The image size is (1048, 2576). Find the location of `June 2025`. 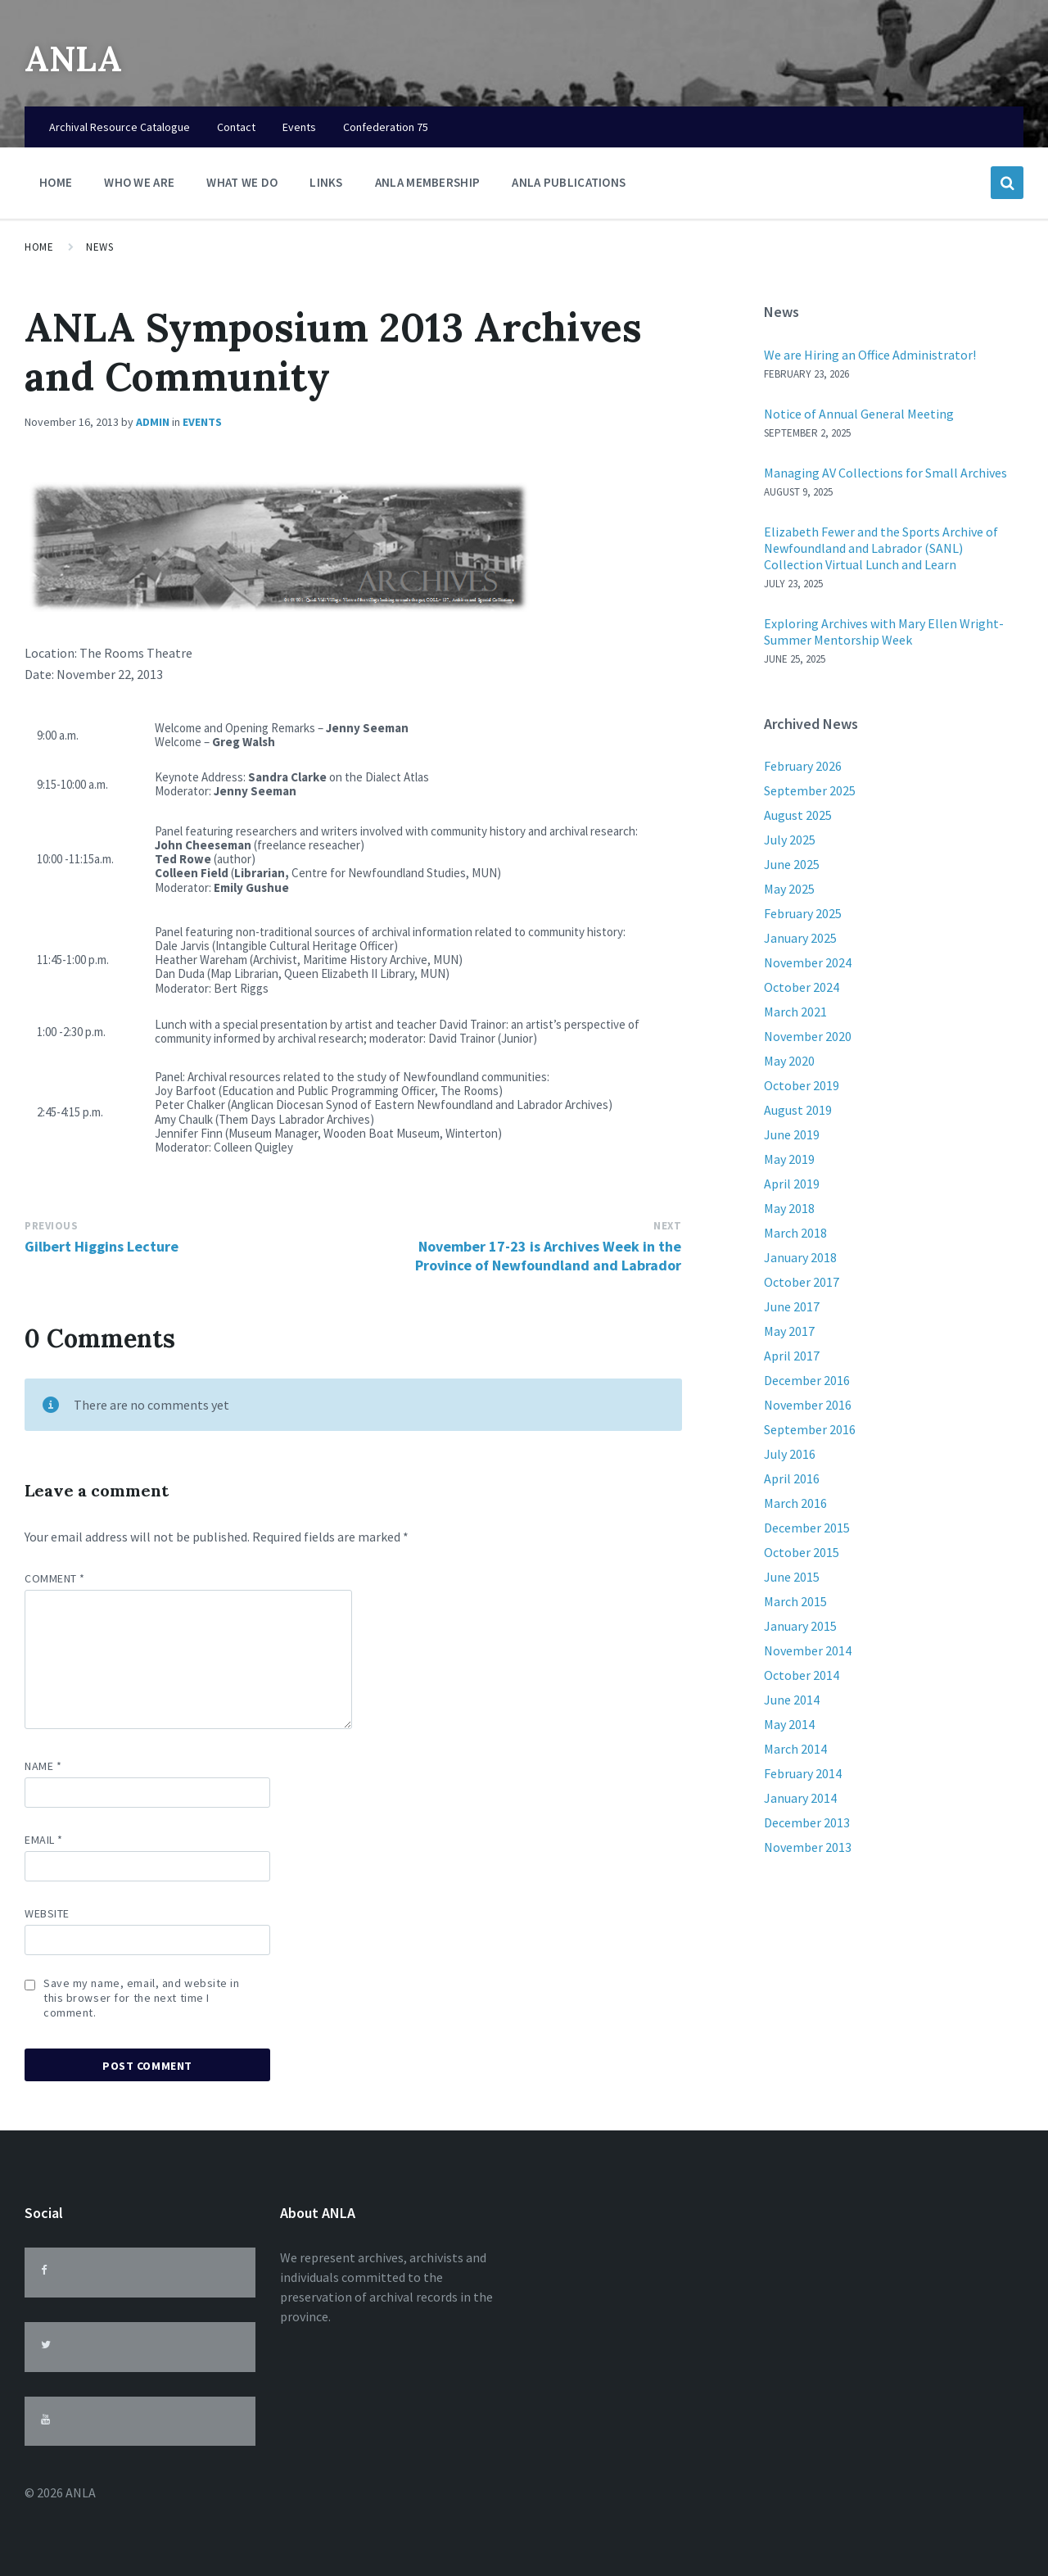

June 2025 is located at coordinates (792, 864).